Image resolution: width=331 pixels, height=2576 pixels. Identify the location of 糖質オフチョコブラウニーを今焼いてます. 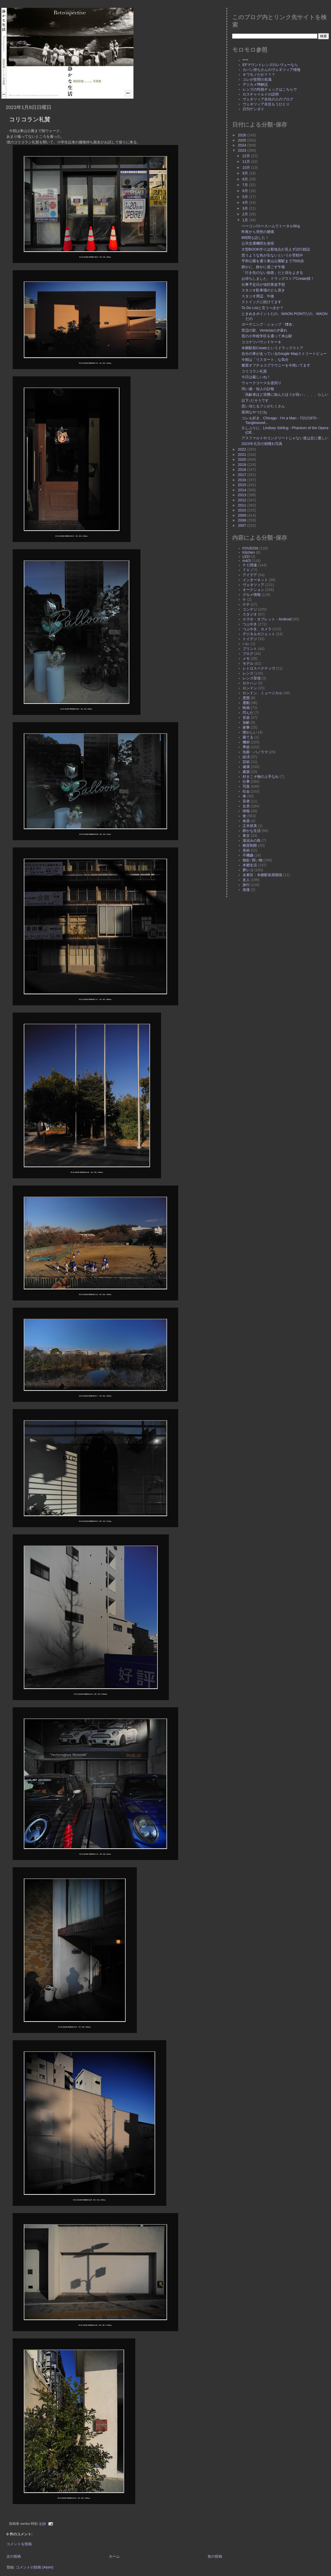
(276, 365).